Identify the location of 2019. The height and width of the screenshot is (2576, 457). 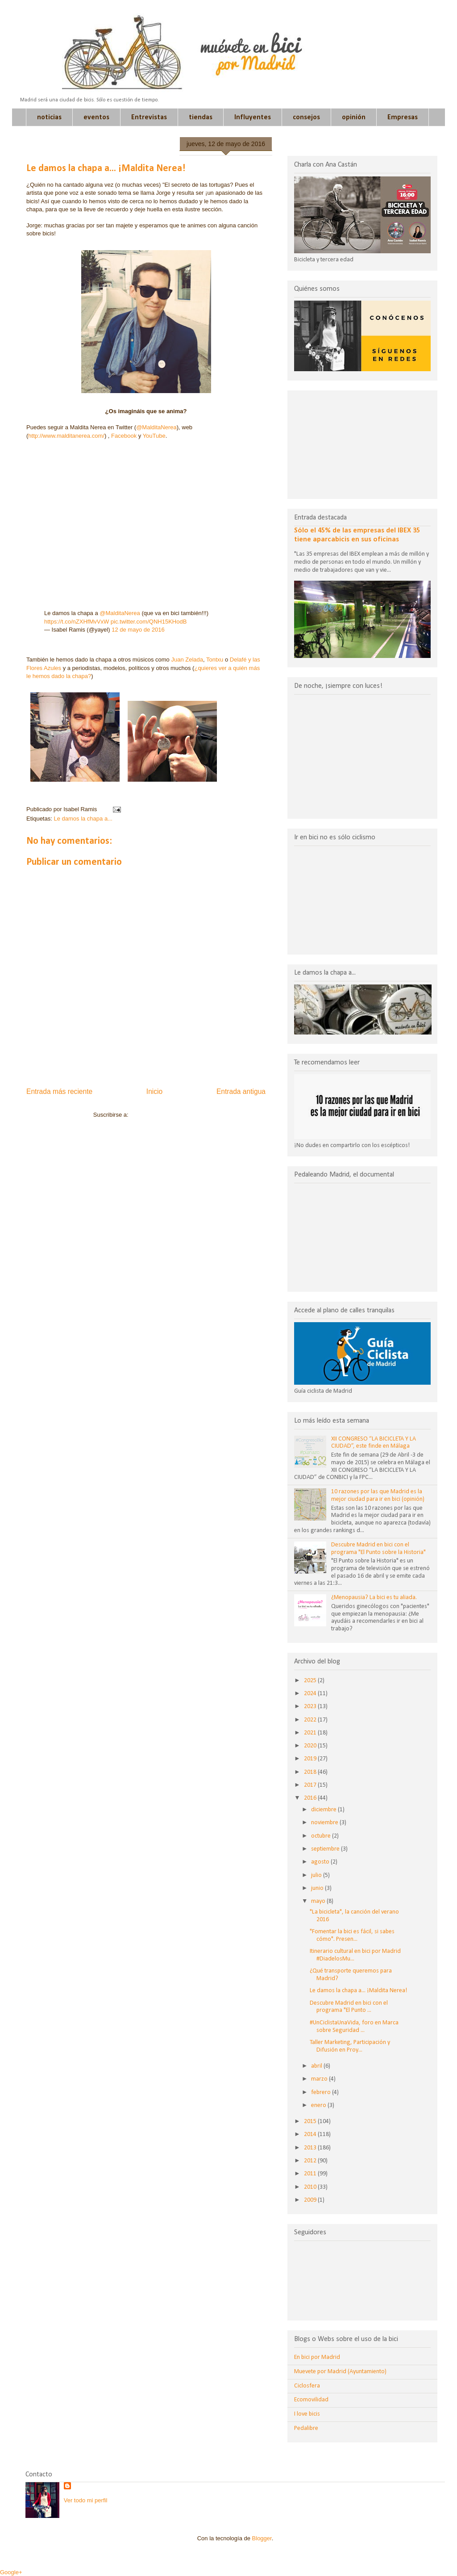
(311, 1758).